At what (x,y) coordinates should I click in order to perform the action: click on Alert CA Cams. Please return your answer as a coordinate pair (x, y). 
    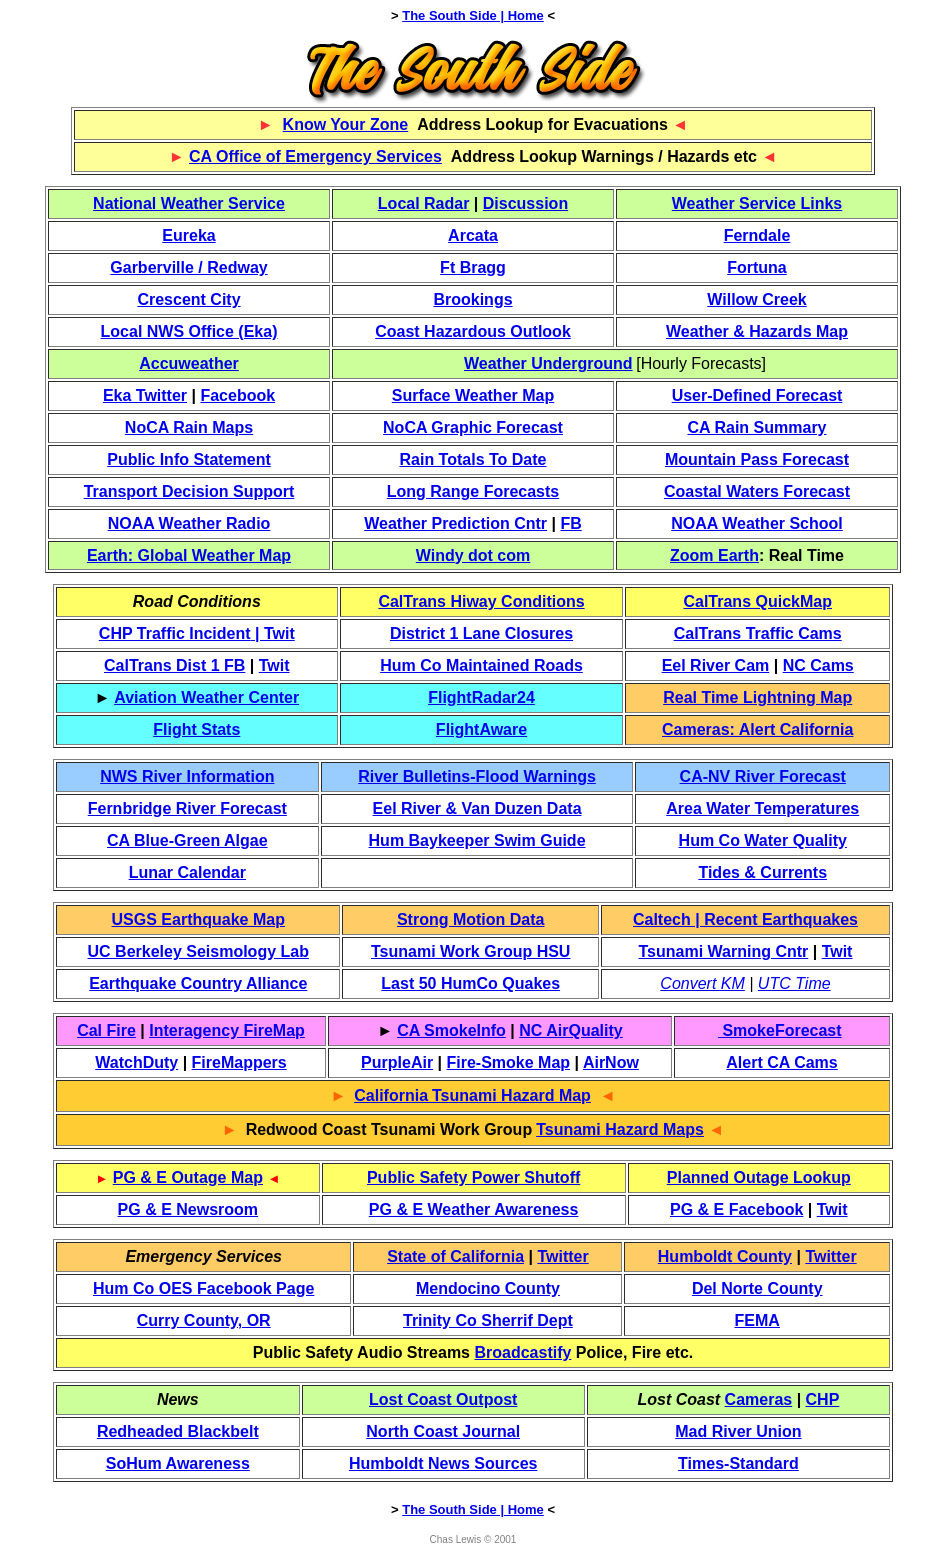
    Looking at the image, I should click on (781, 1062).